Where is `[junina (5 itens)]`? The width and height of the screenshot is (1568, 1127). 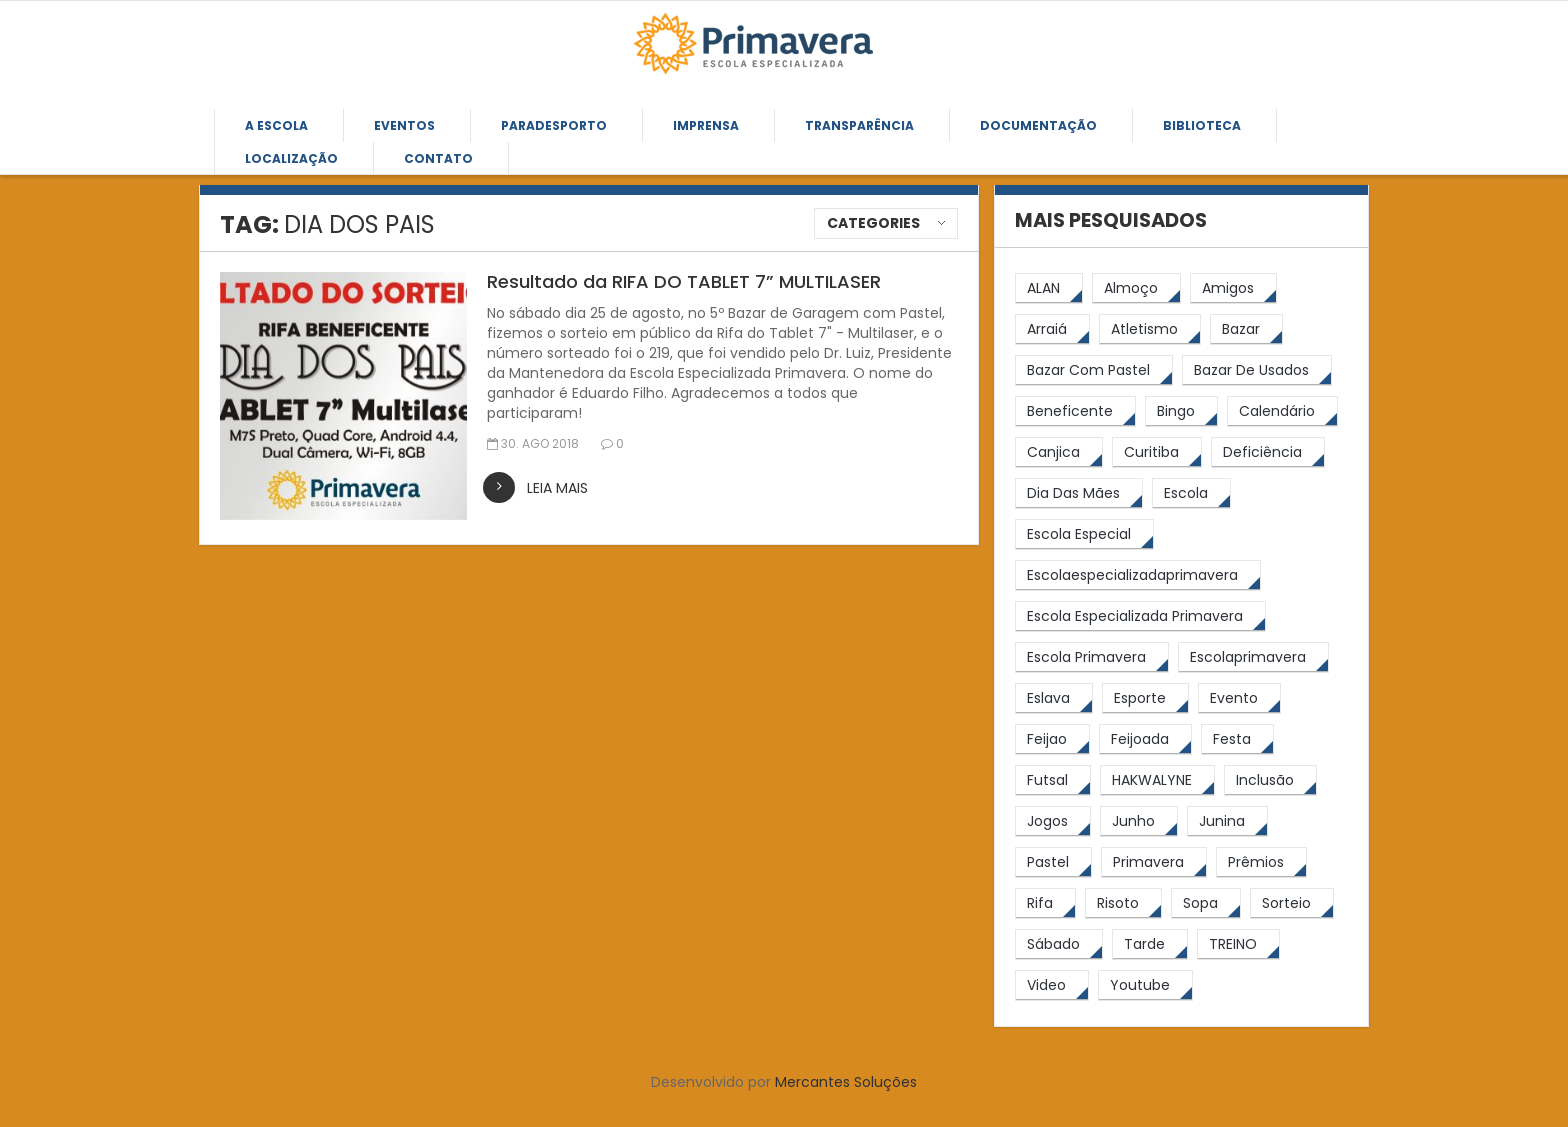 [junina (5 itens)] is located at coordinates (1227, 821).